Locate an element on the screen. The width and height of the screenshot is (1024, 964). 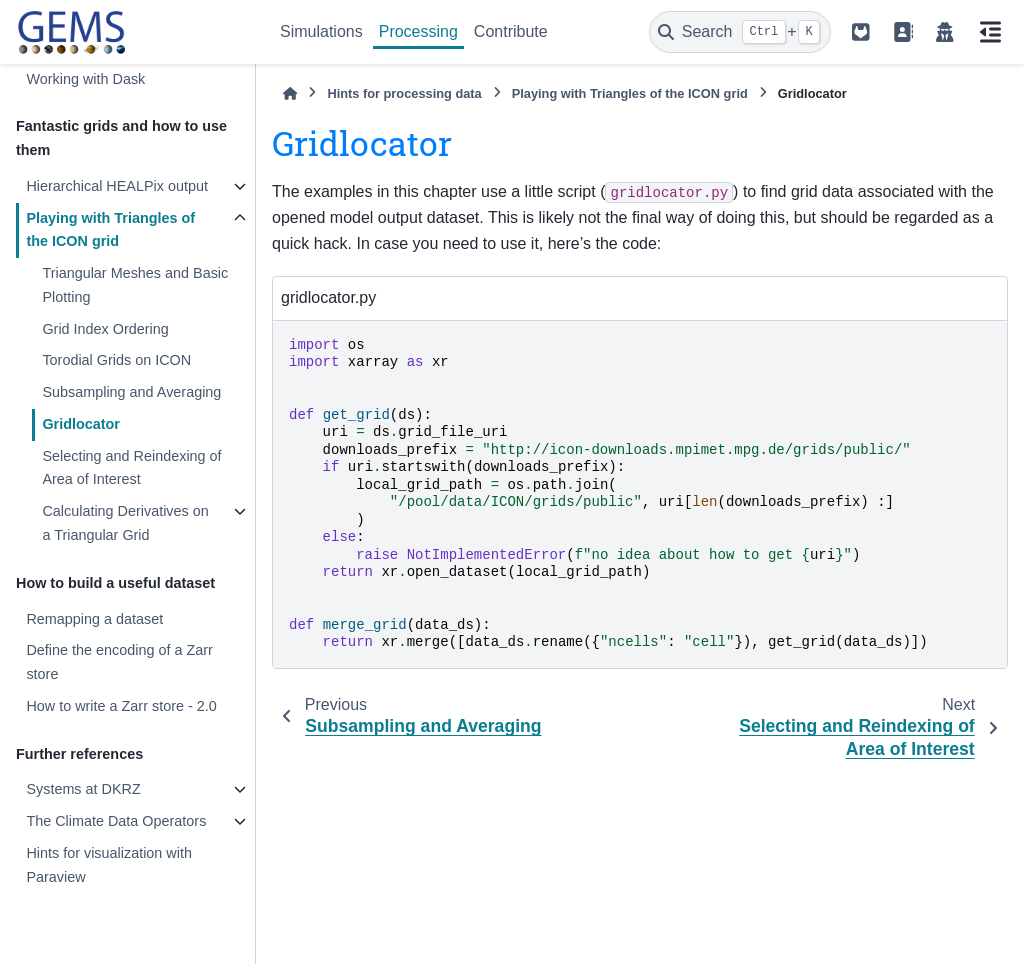
Simulations is located at coordinates (321, 31).